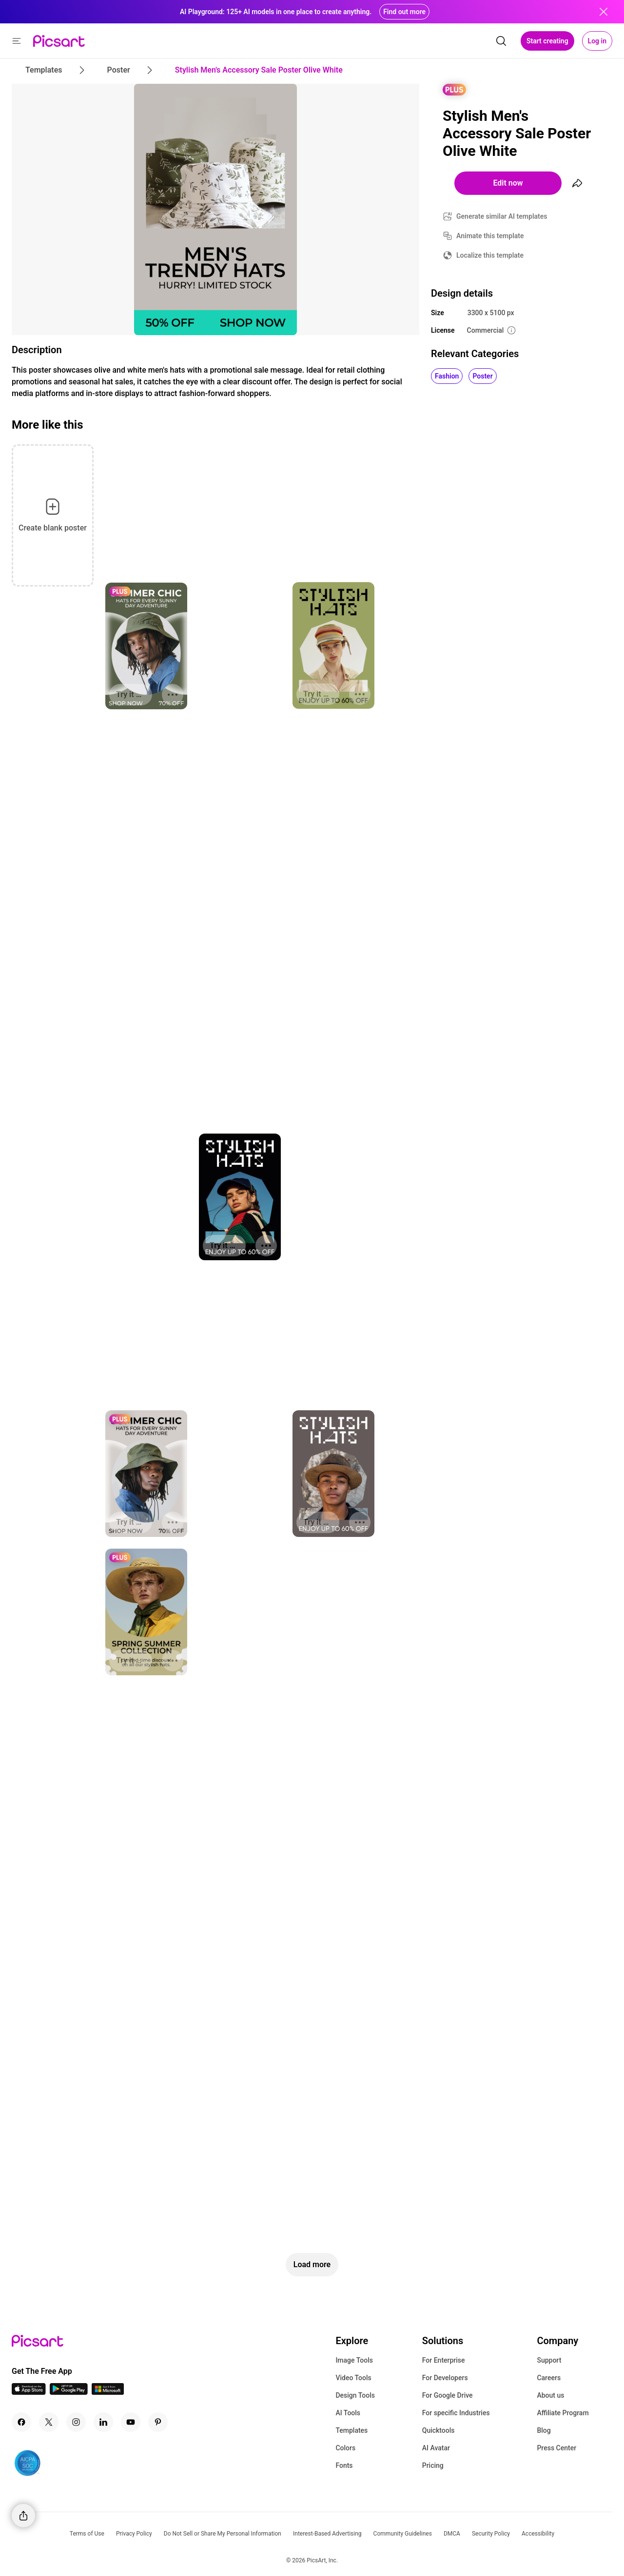 This screenshot has height=2576, width=624. I want to click on AI Avatar, so click(436, 2448).